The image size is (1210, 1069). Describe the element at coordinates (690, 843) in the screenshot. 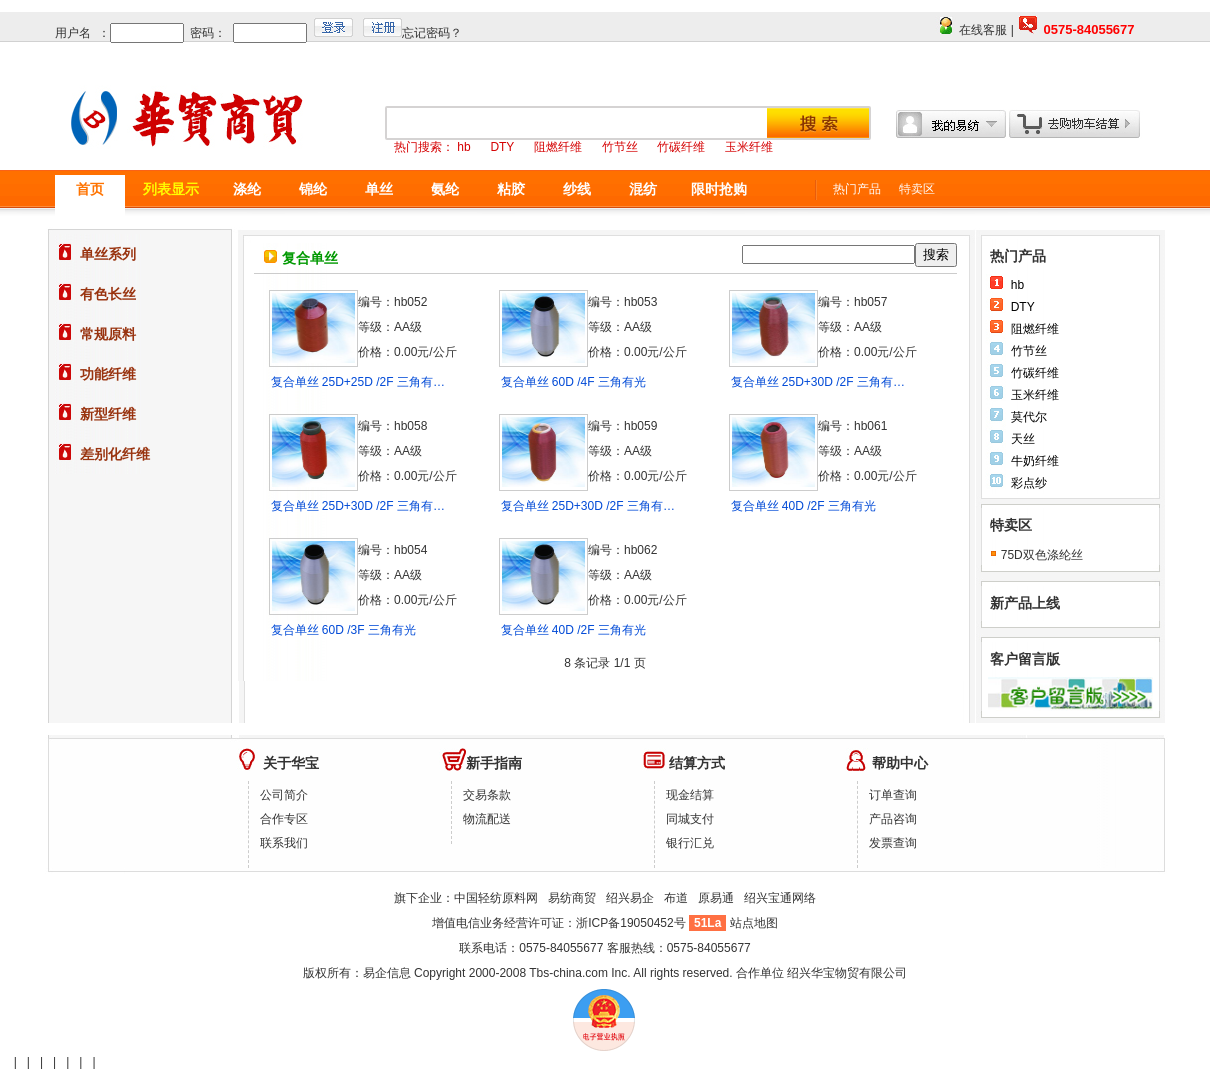

I see `银行汇兑` at that location.